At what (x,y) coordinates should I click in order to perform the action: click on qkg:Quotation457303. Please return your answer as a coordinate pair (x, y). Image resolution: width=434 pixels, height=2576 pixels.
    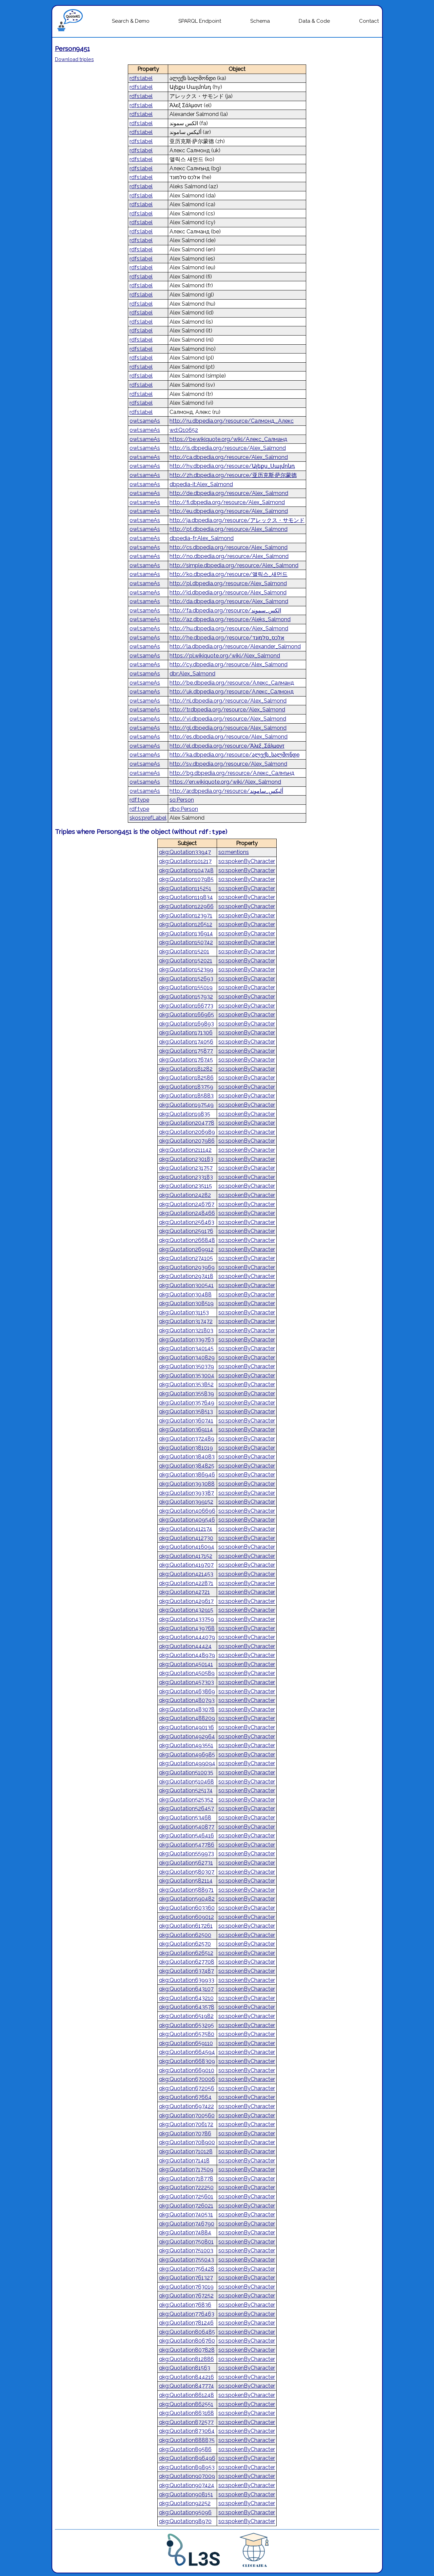
    Looking at the image, I should click on (186, 1682).